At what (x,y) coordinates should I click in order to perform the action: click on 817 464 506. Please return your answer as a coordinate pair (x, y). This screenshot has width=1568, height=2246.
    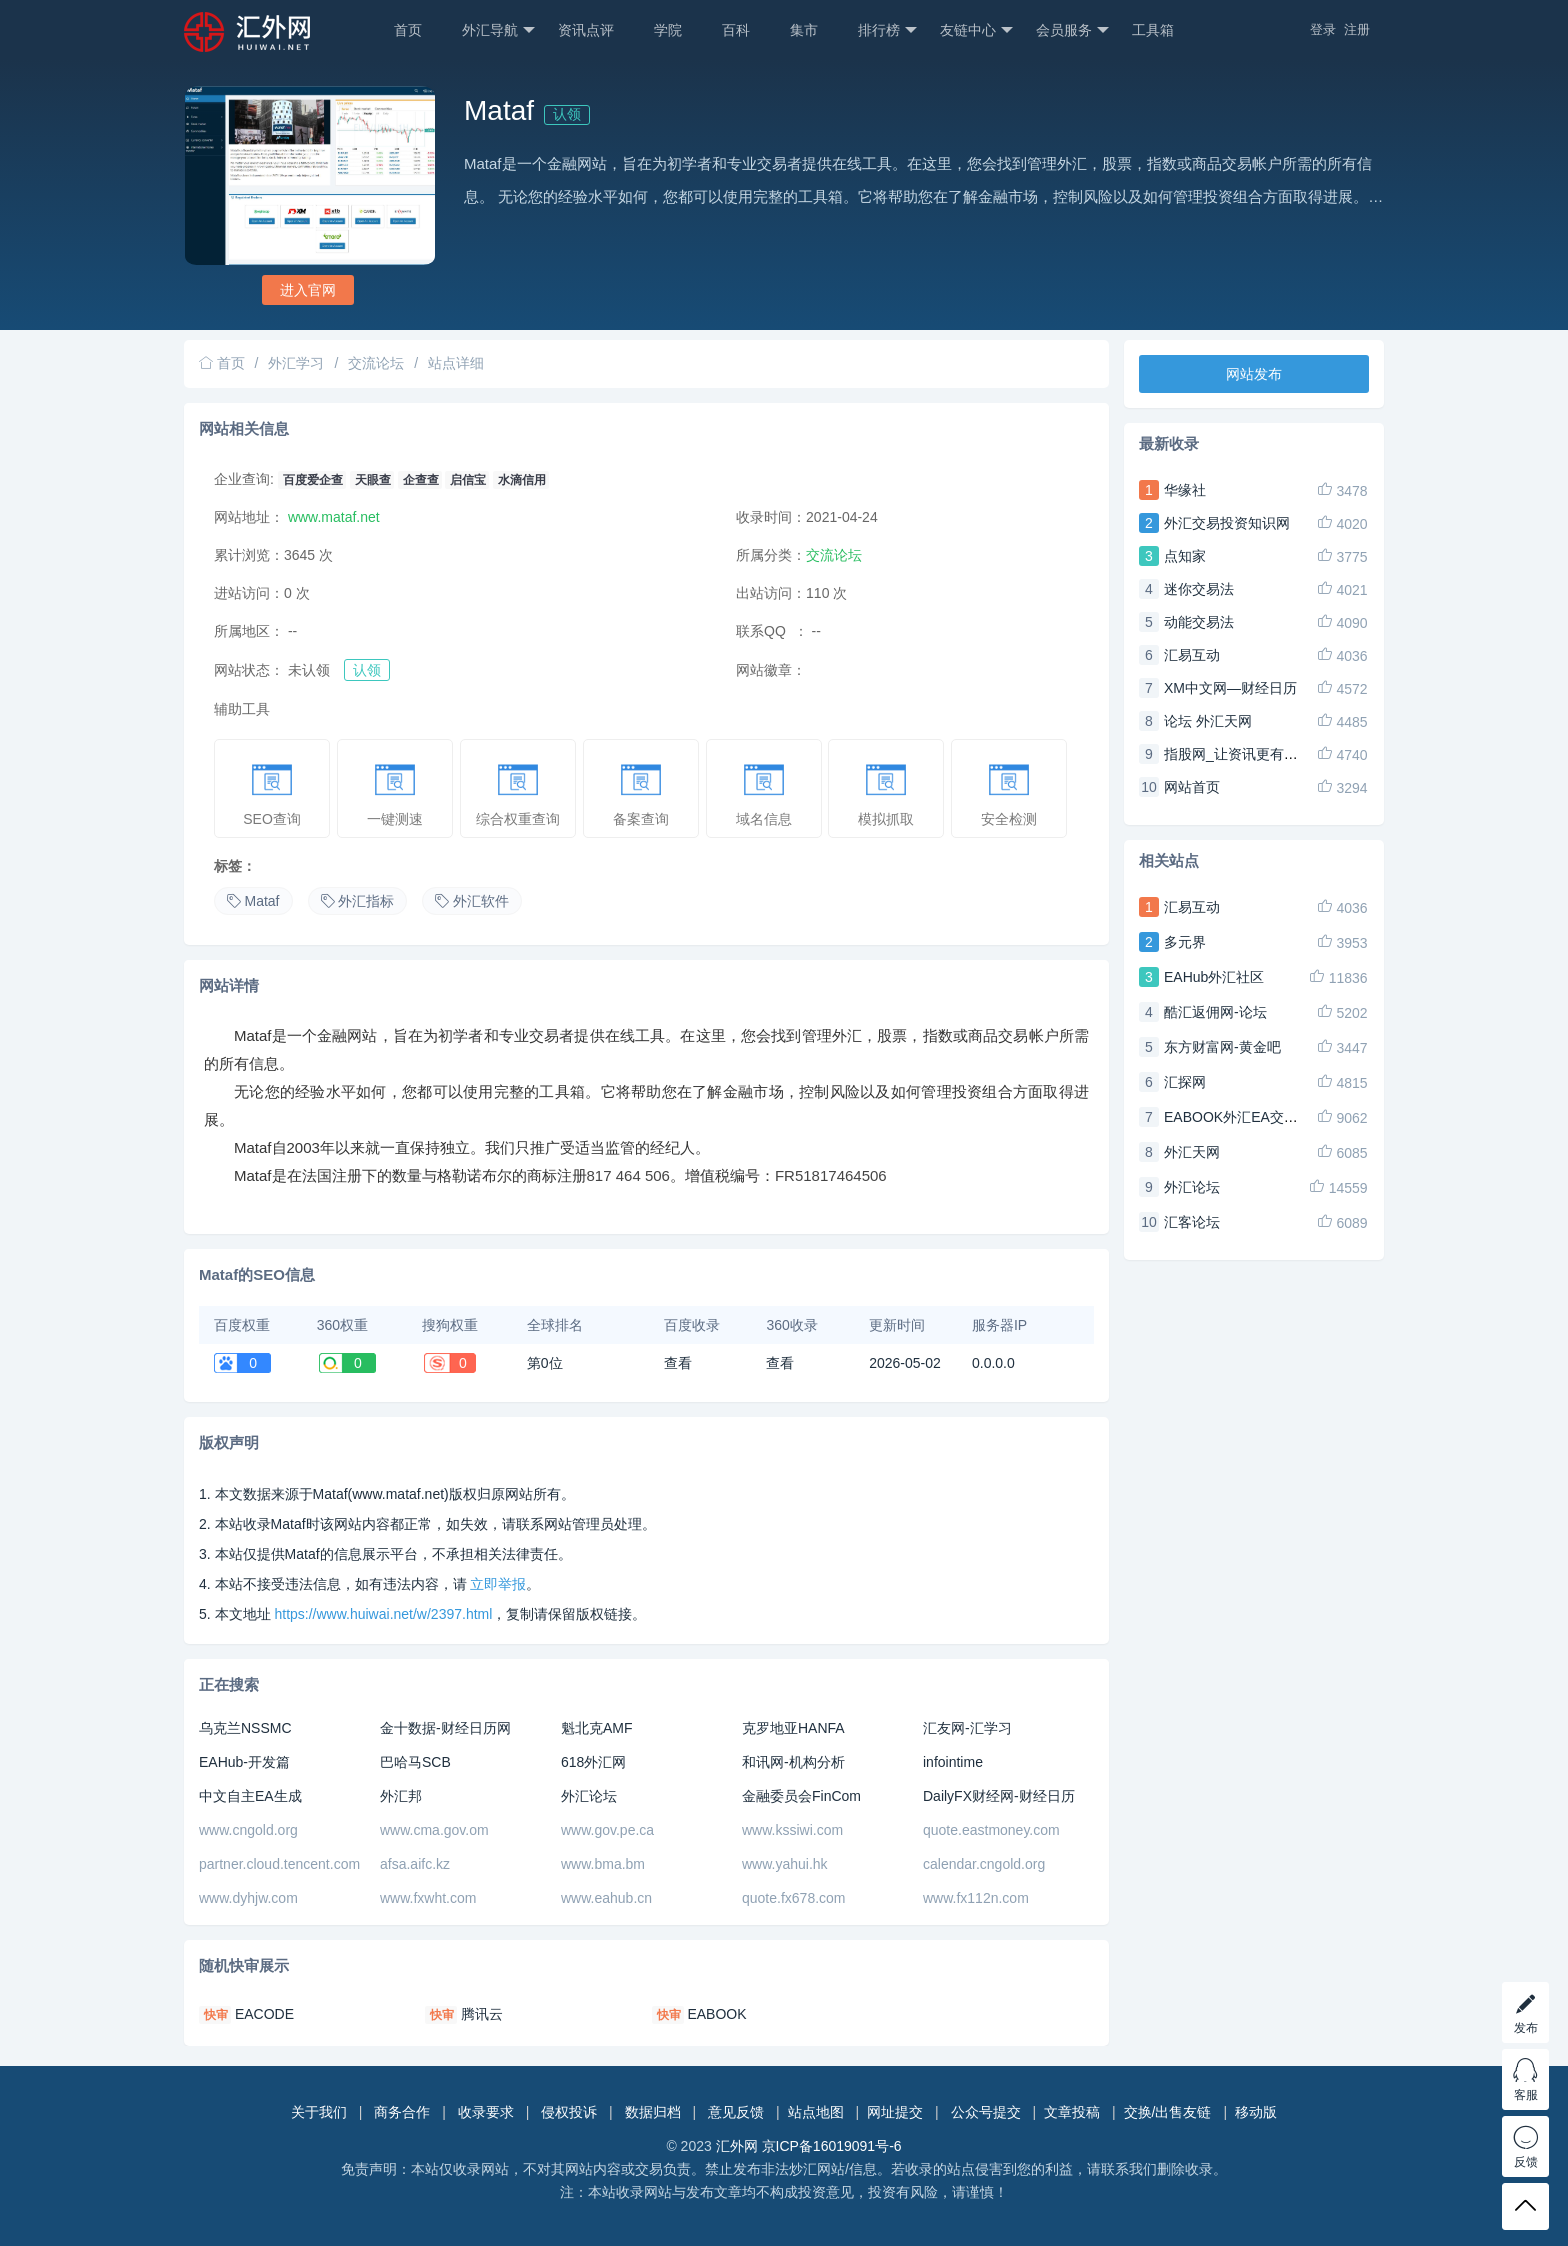
    Looking at the image, I should click on (628, 1175).